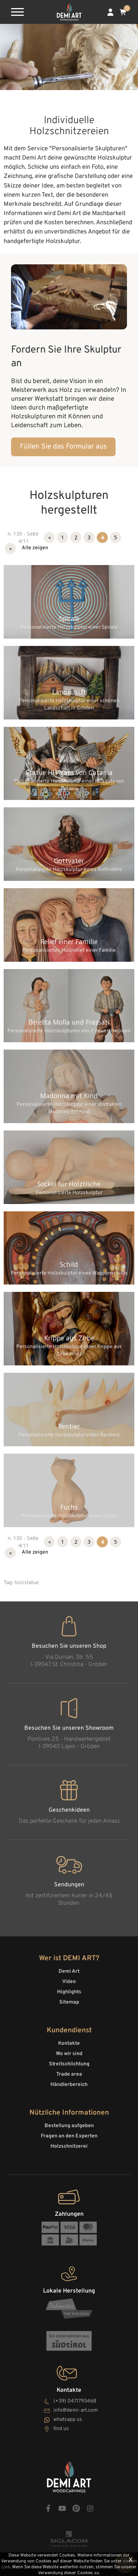 This screenshot has height=2576, width=138. Describe the element at coordinates (69, 2074) in the screenshot. I see `Trade area` at that location.